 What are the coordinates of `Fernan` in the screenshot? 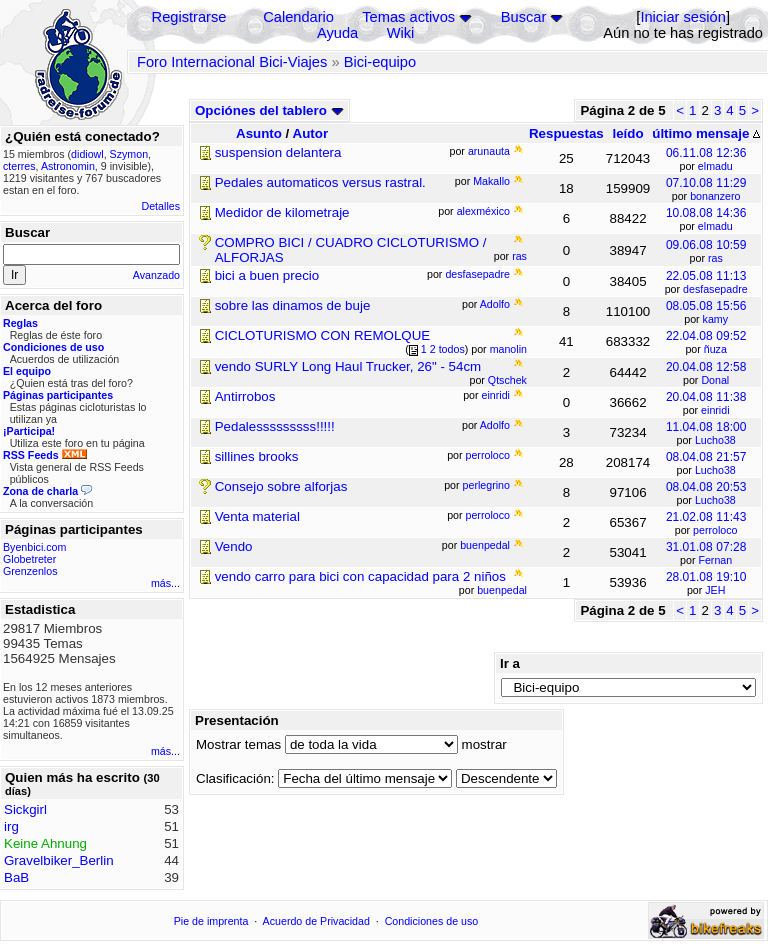 It's located at (715, 560).